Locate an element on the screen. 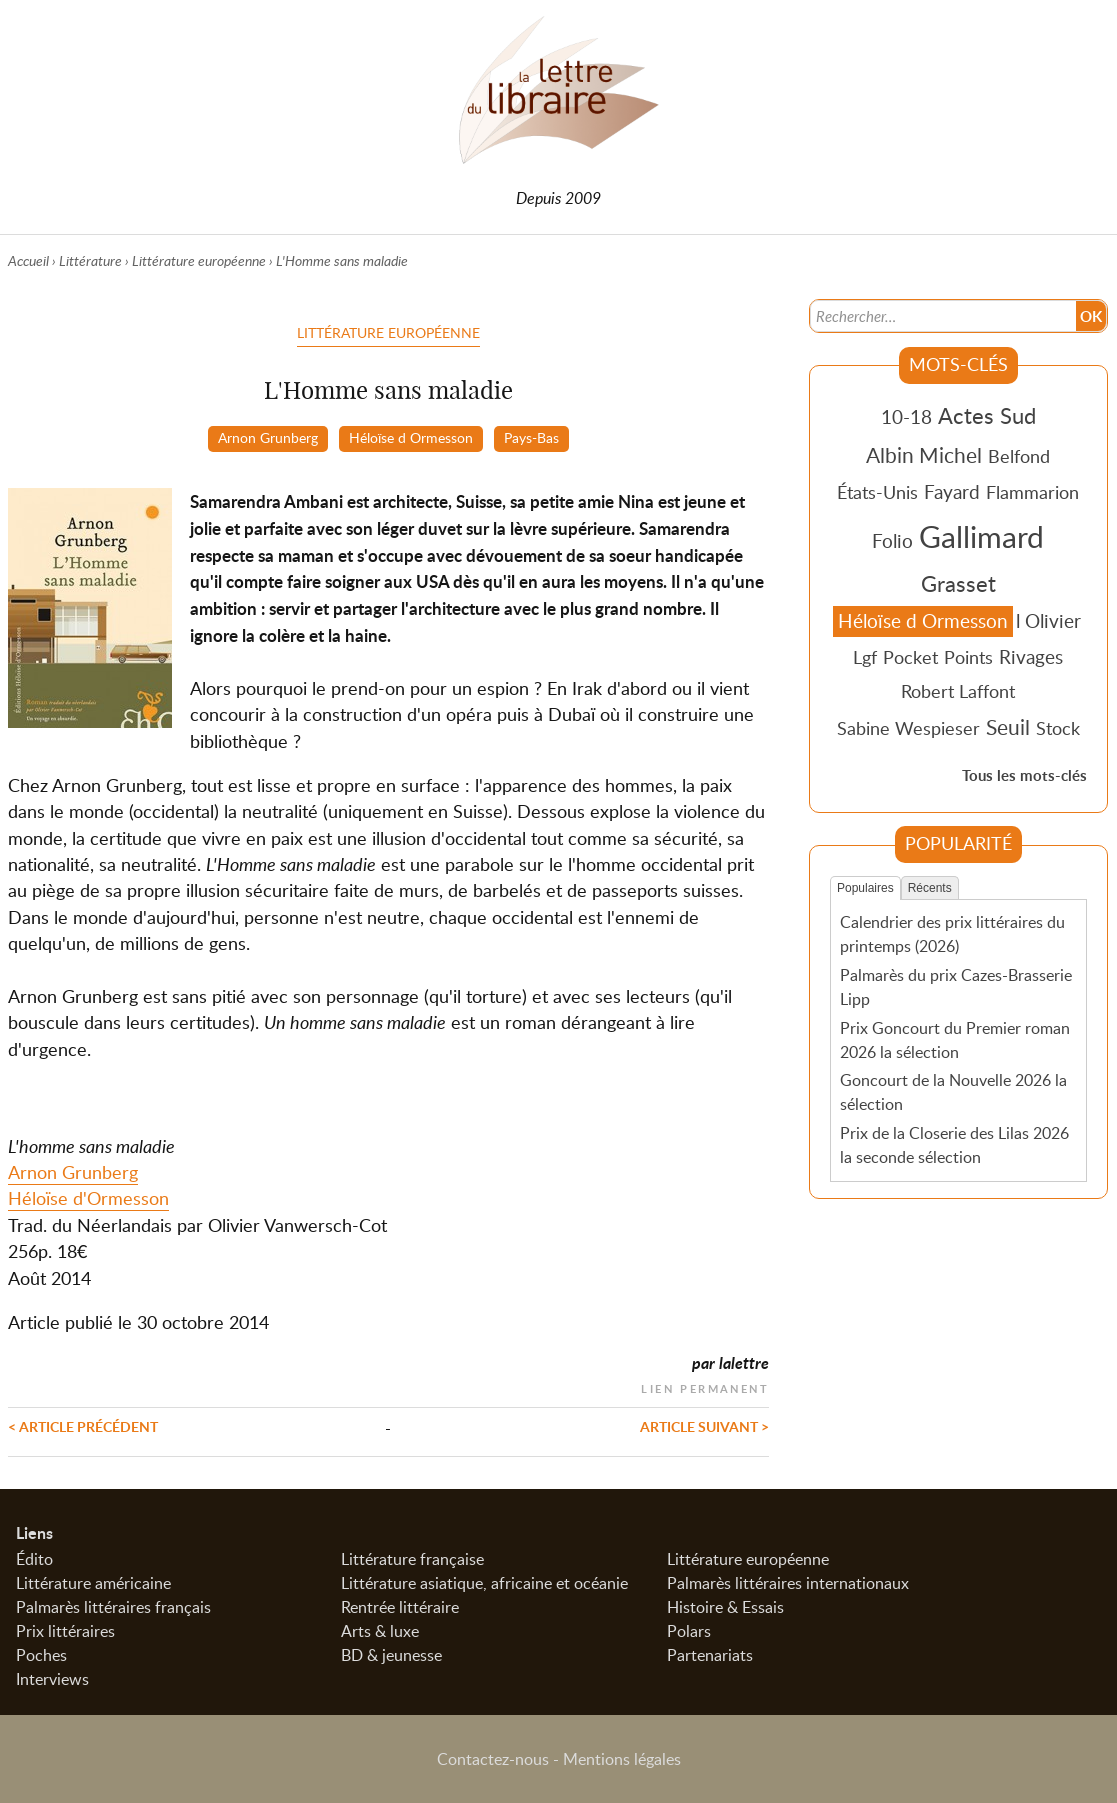 Image resolution: width=1117 pixels, height=1803 pixels. Contactez-nous is located at coordinates (493, 1759).